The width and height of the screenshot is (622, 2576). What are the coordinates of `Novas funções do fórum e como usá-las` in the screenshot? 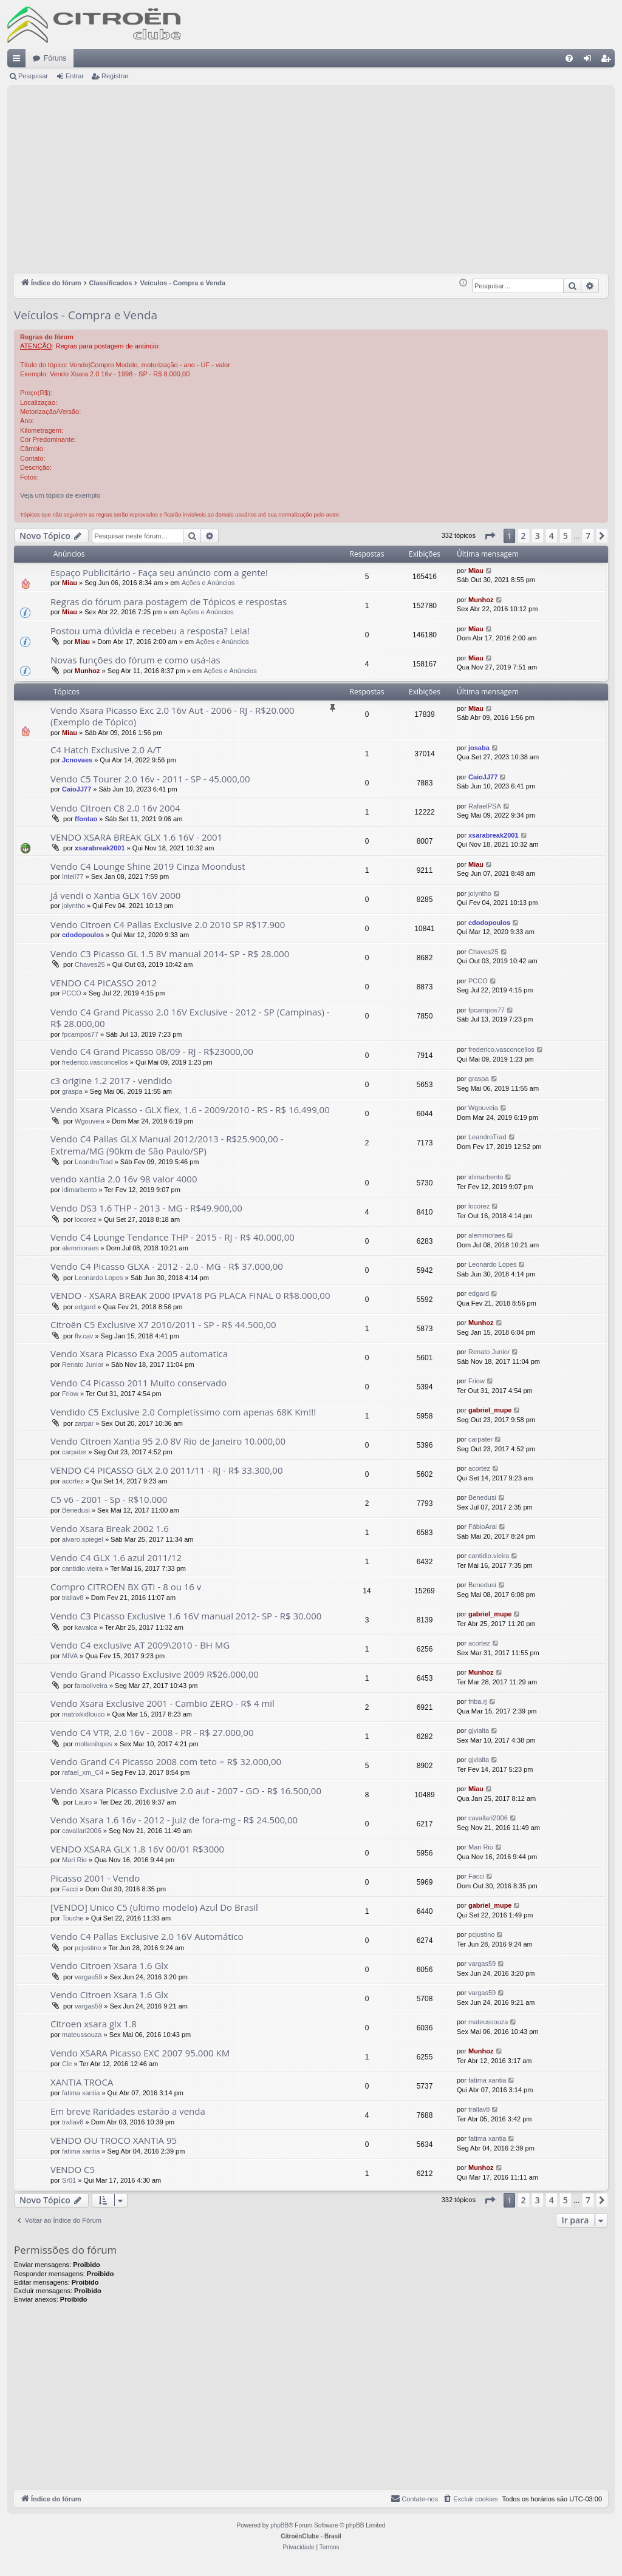 It's located at (135, 660).